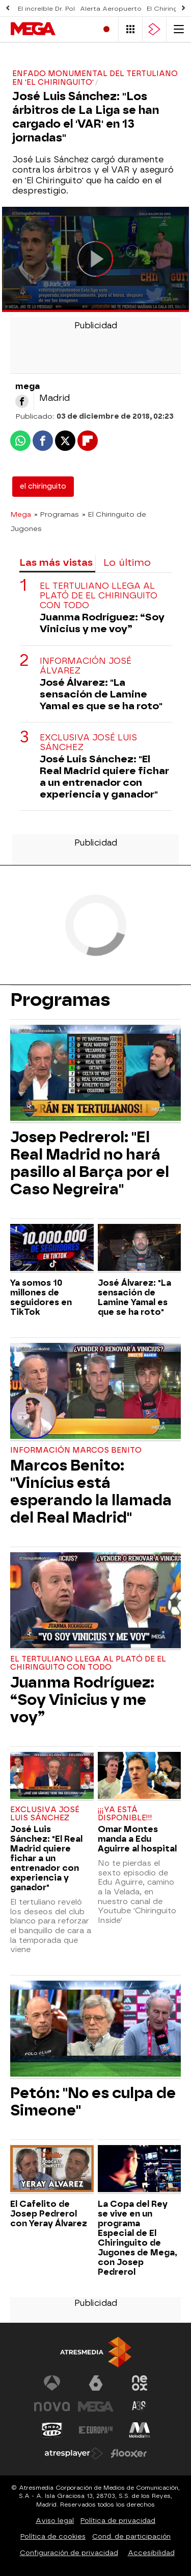  Describe the element at coordinates (151, 2553) in the screenshot. I see `Accesibilidad` at that location.